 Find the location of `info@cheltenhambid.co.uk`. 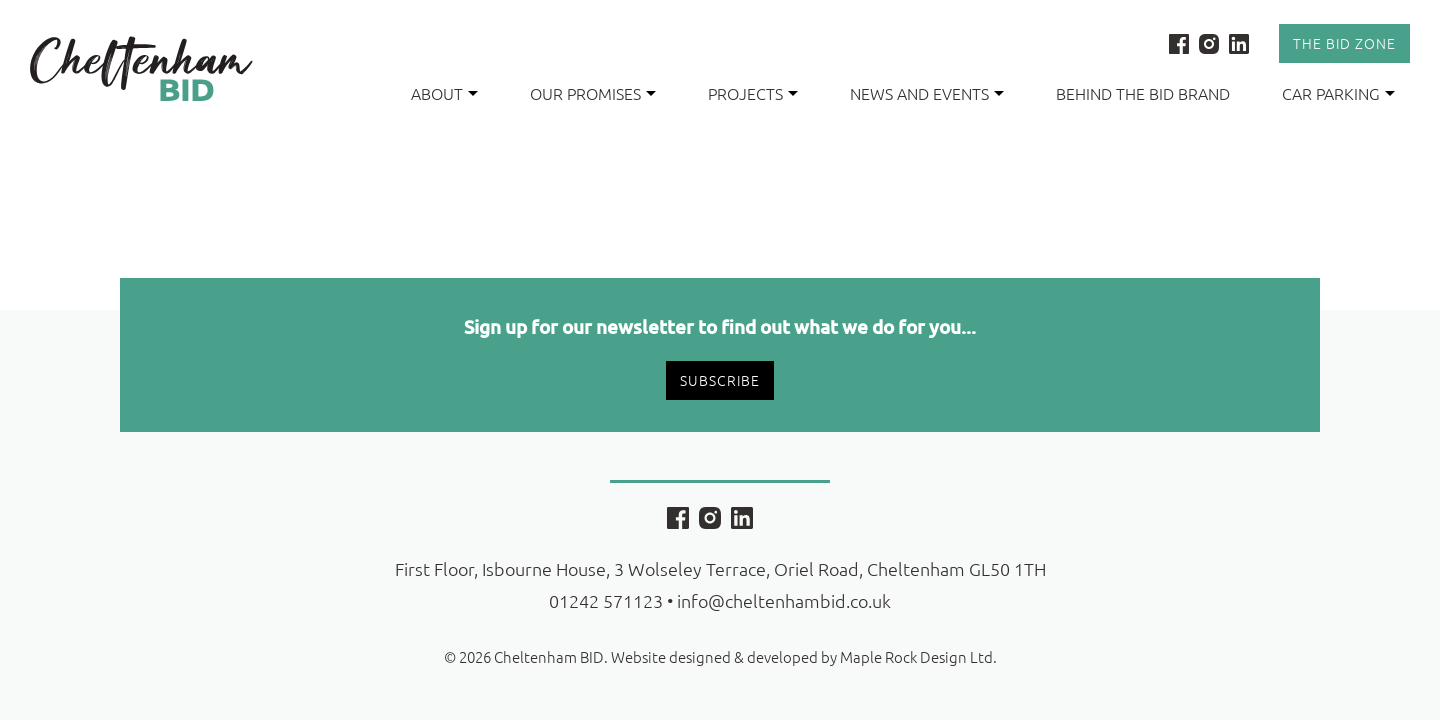

info@cheltenhambid.co.uk is located at coordinates (784, 600).